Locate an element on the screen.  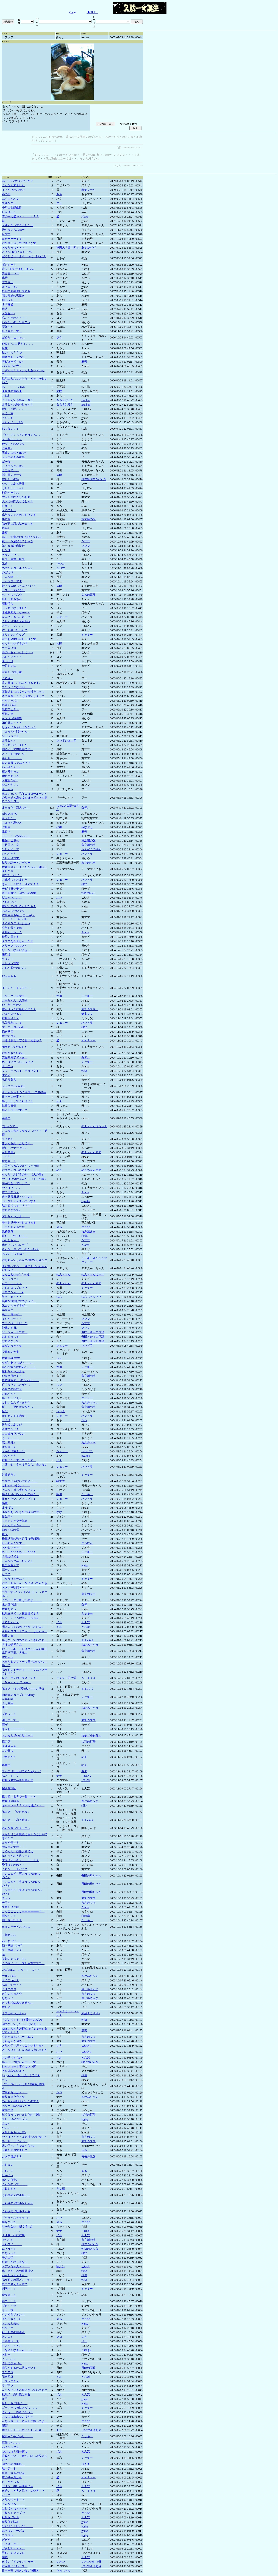
カメラ目線！？ is located at coordinates (12, 2156).